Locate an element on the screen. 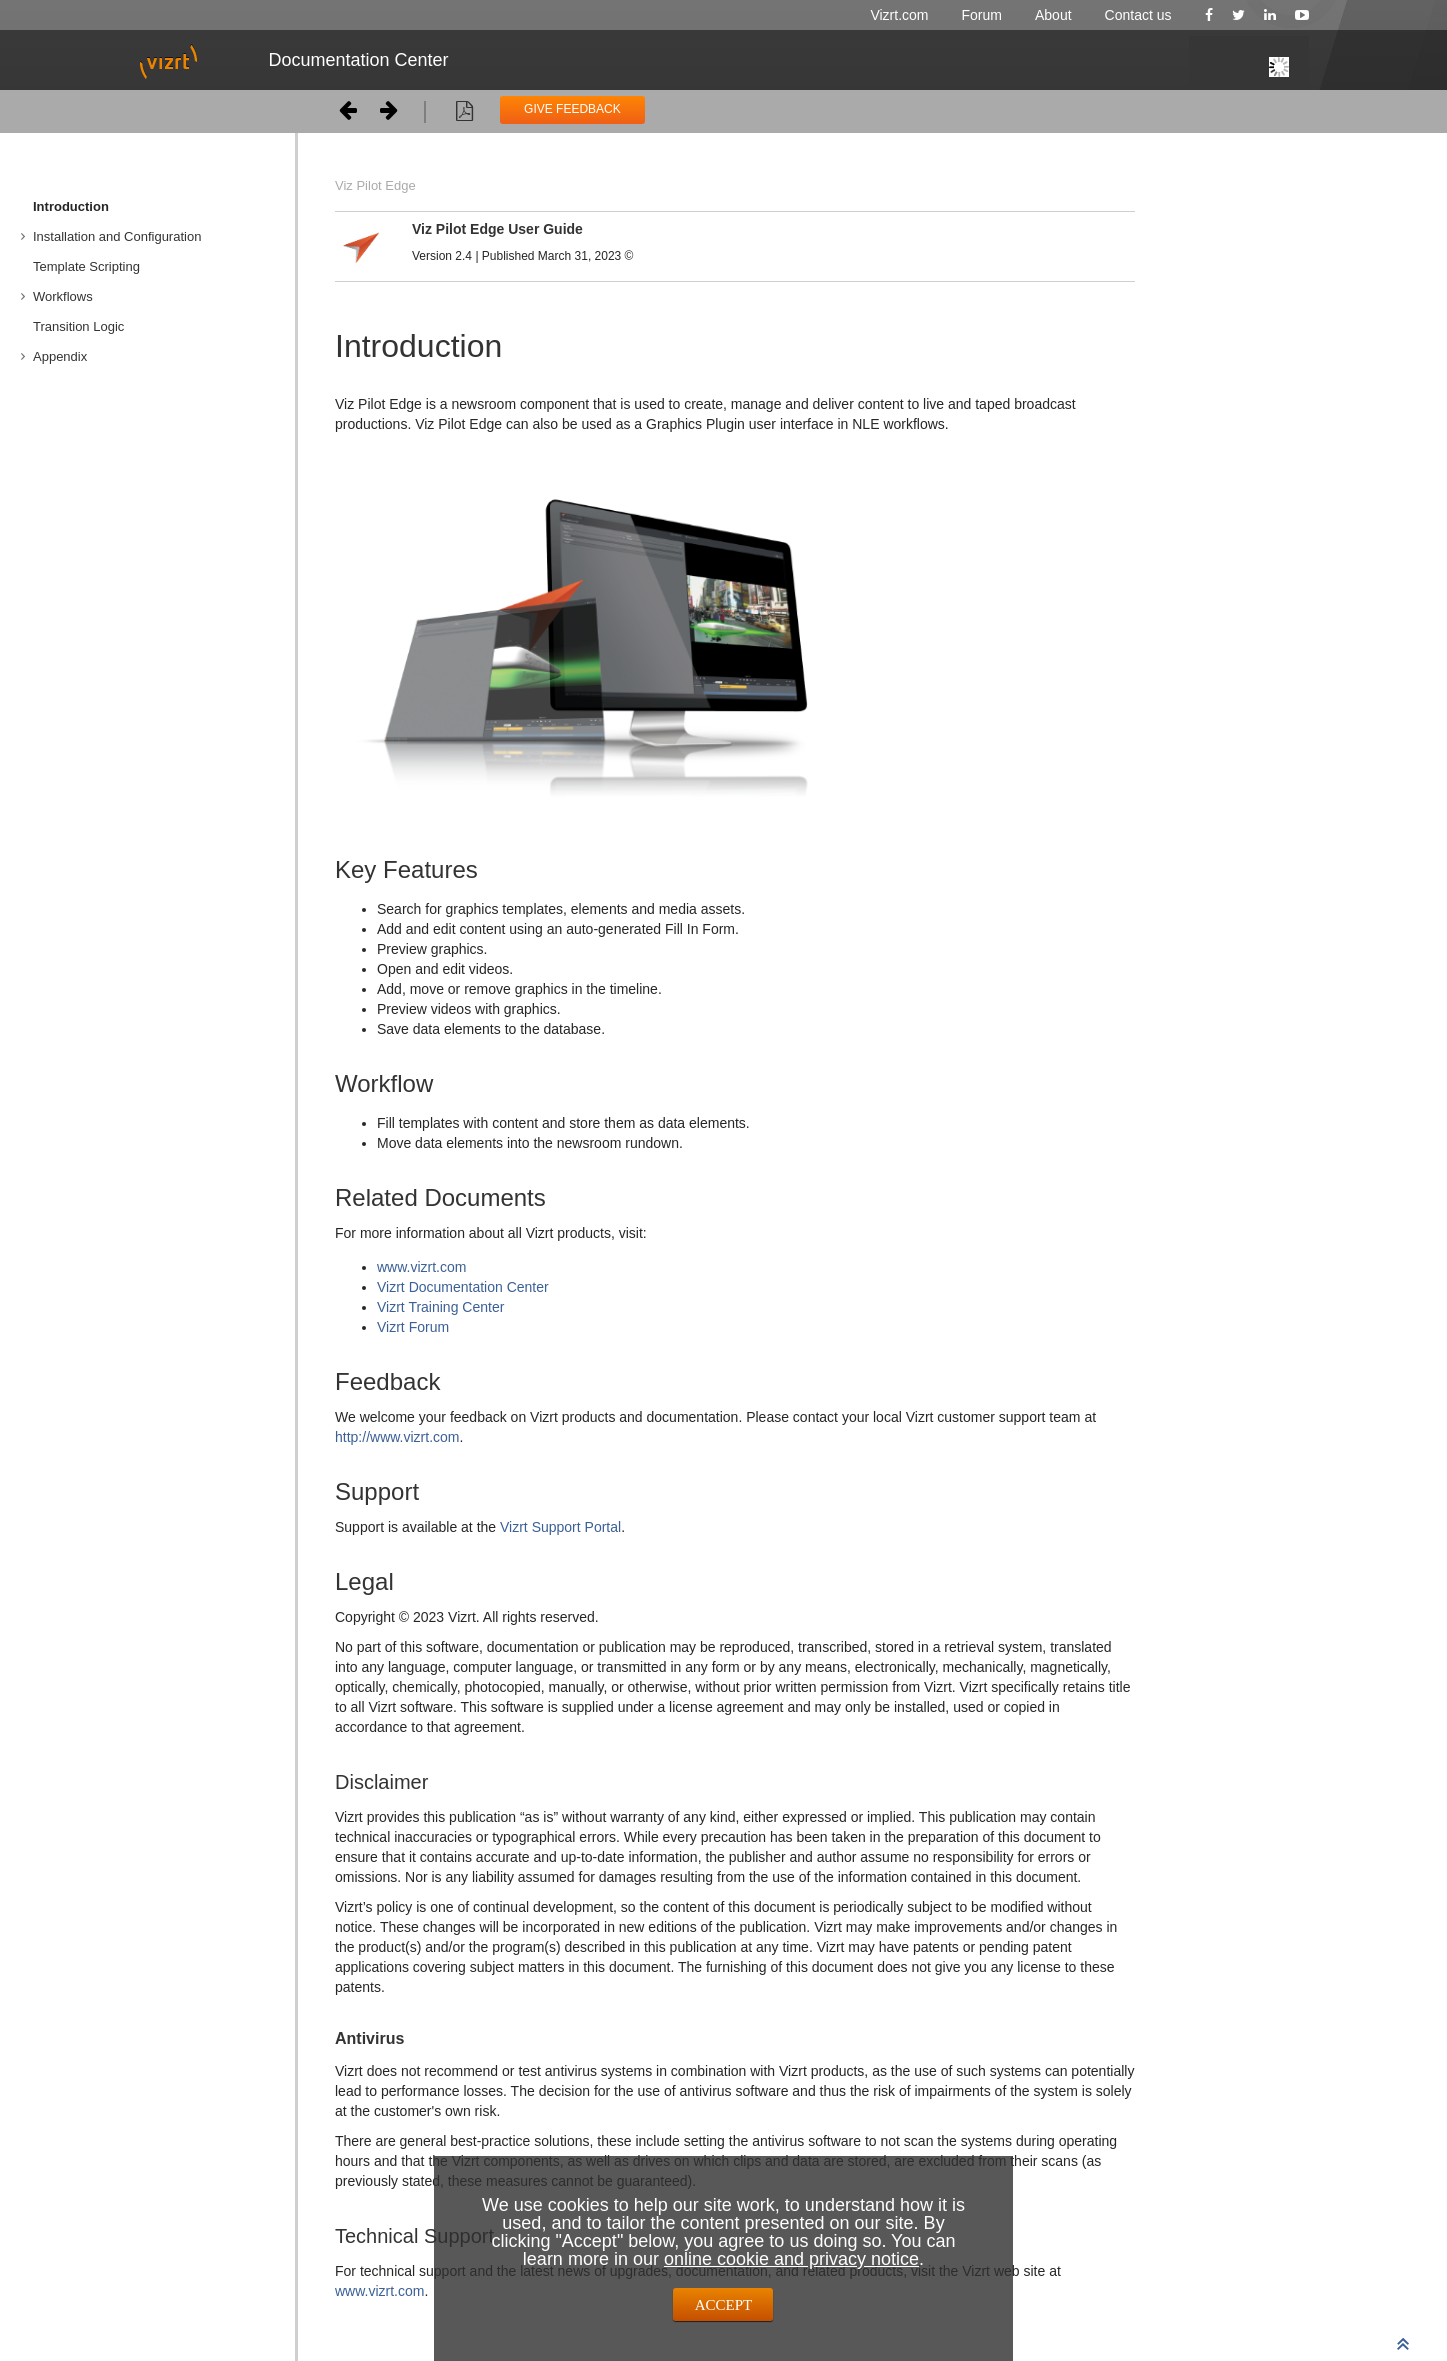 This screenshot has width=1447, height=2361. www.vizrt.com is located at coordinates (421, 1267).